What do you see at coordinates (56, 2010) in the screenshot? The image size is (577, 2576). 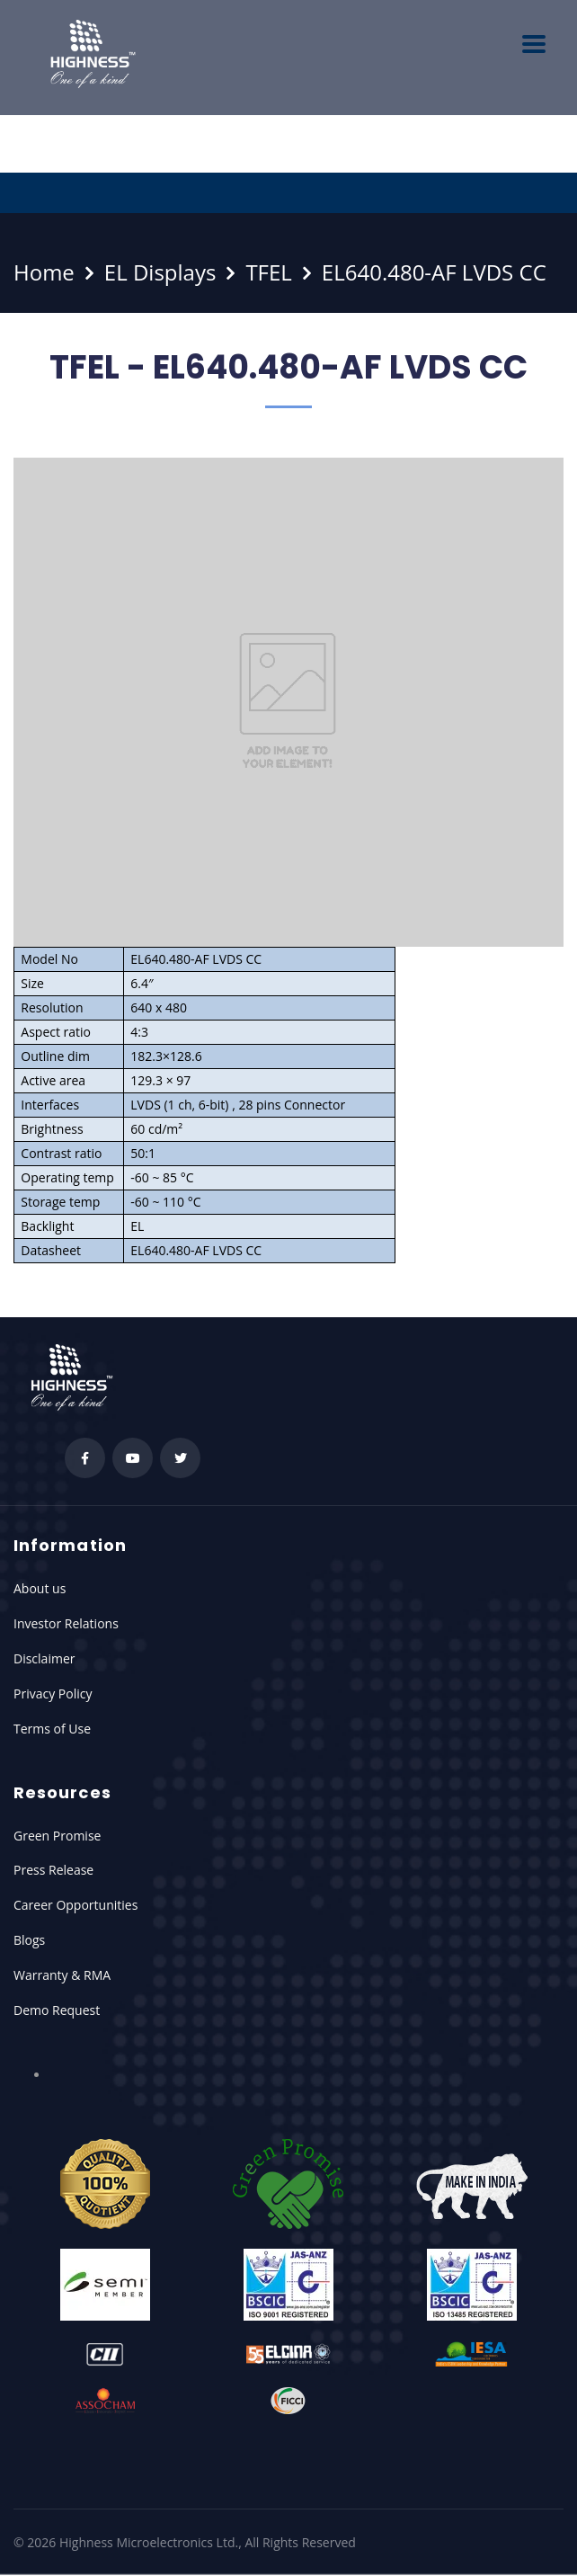 I see `Demo Request` at bounding box center [56, 2010].